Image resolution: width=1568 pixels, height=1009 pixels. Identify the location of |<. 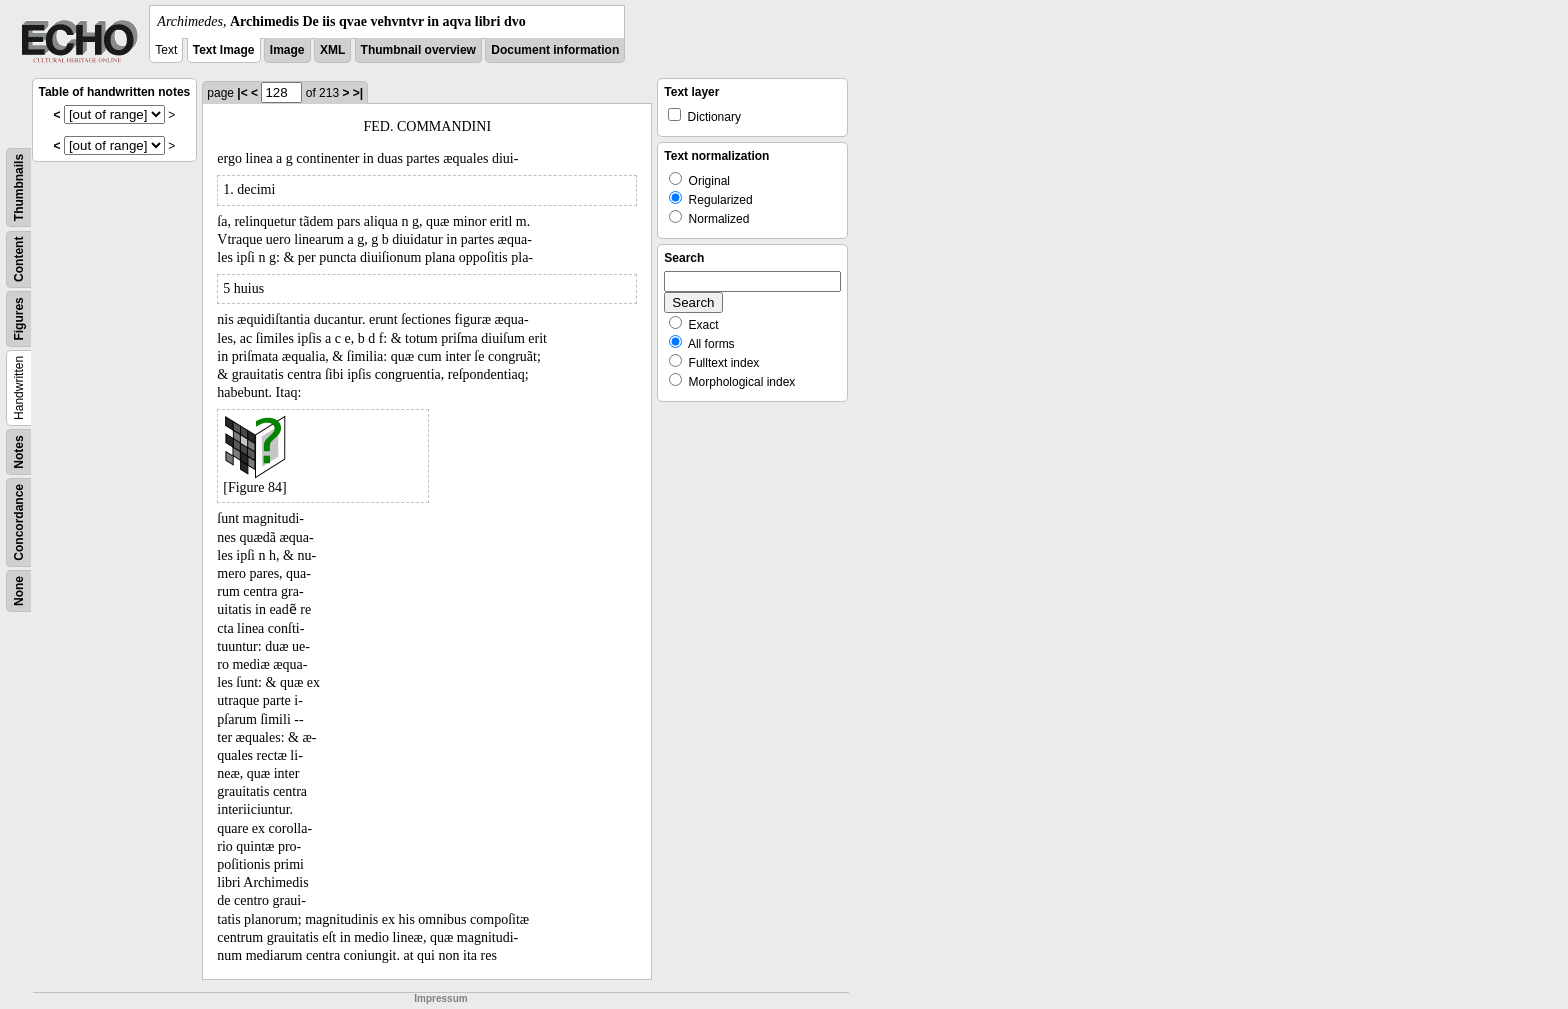
(242, 93).